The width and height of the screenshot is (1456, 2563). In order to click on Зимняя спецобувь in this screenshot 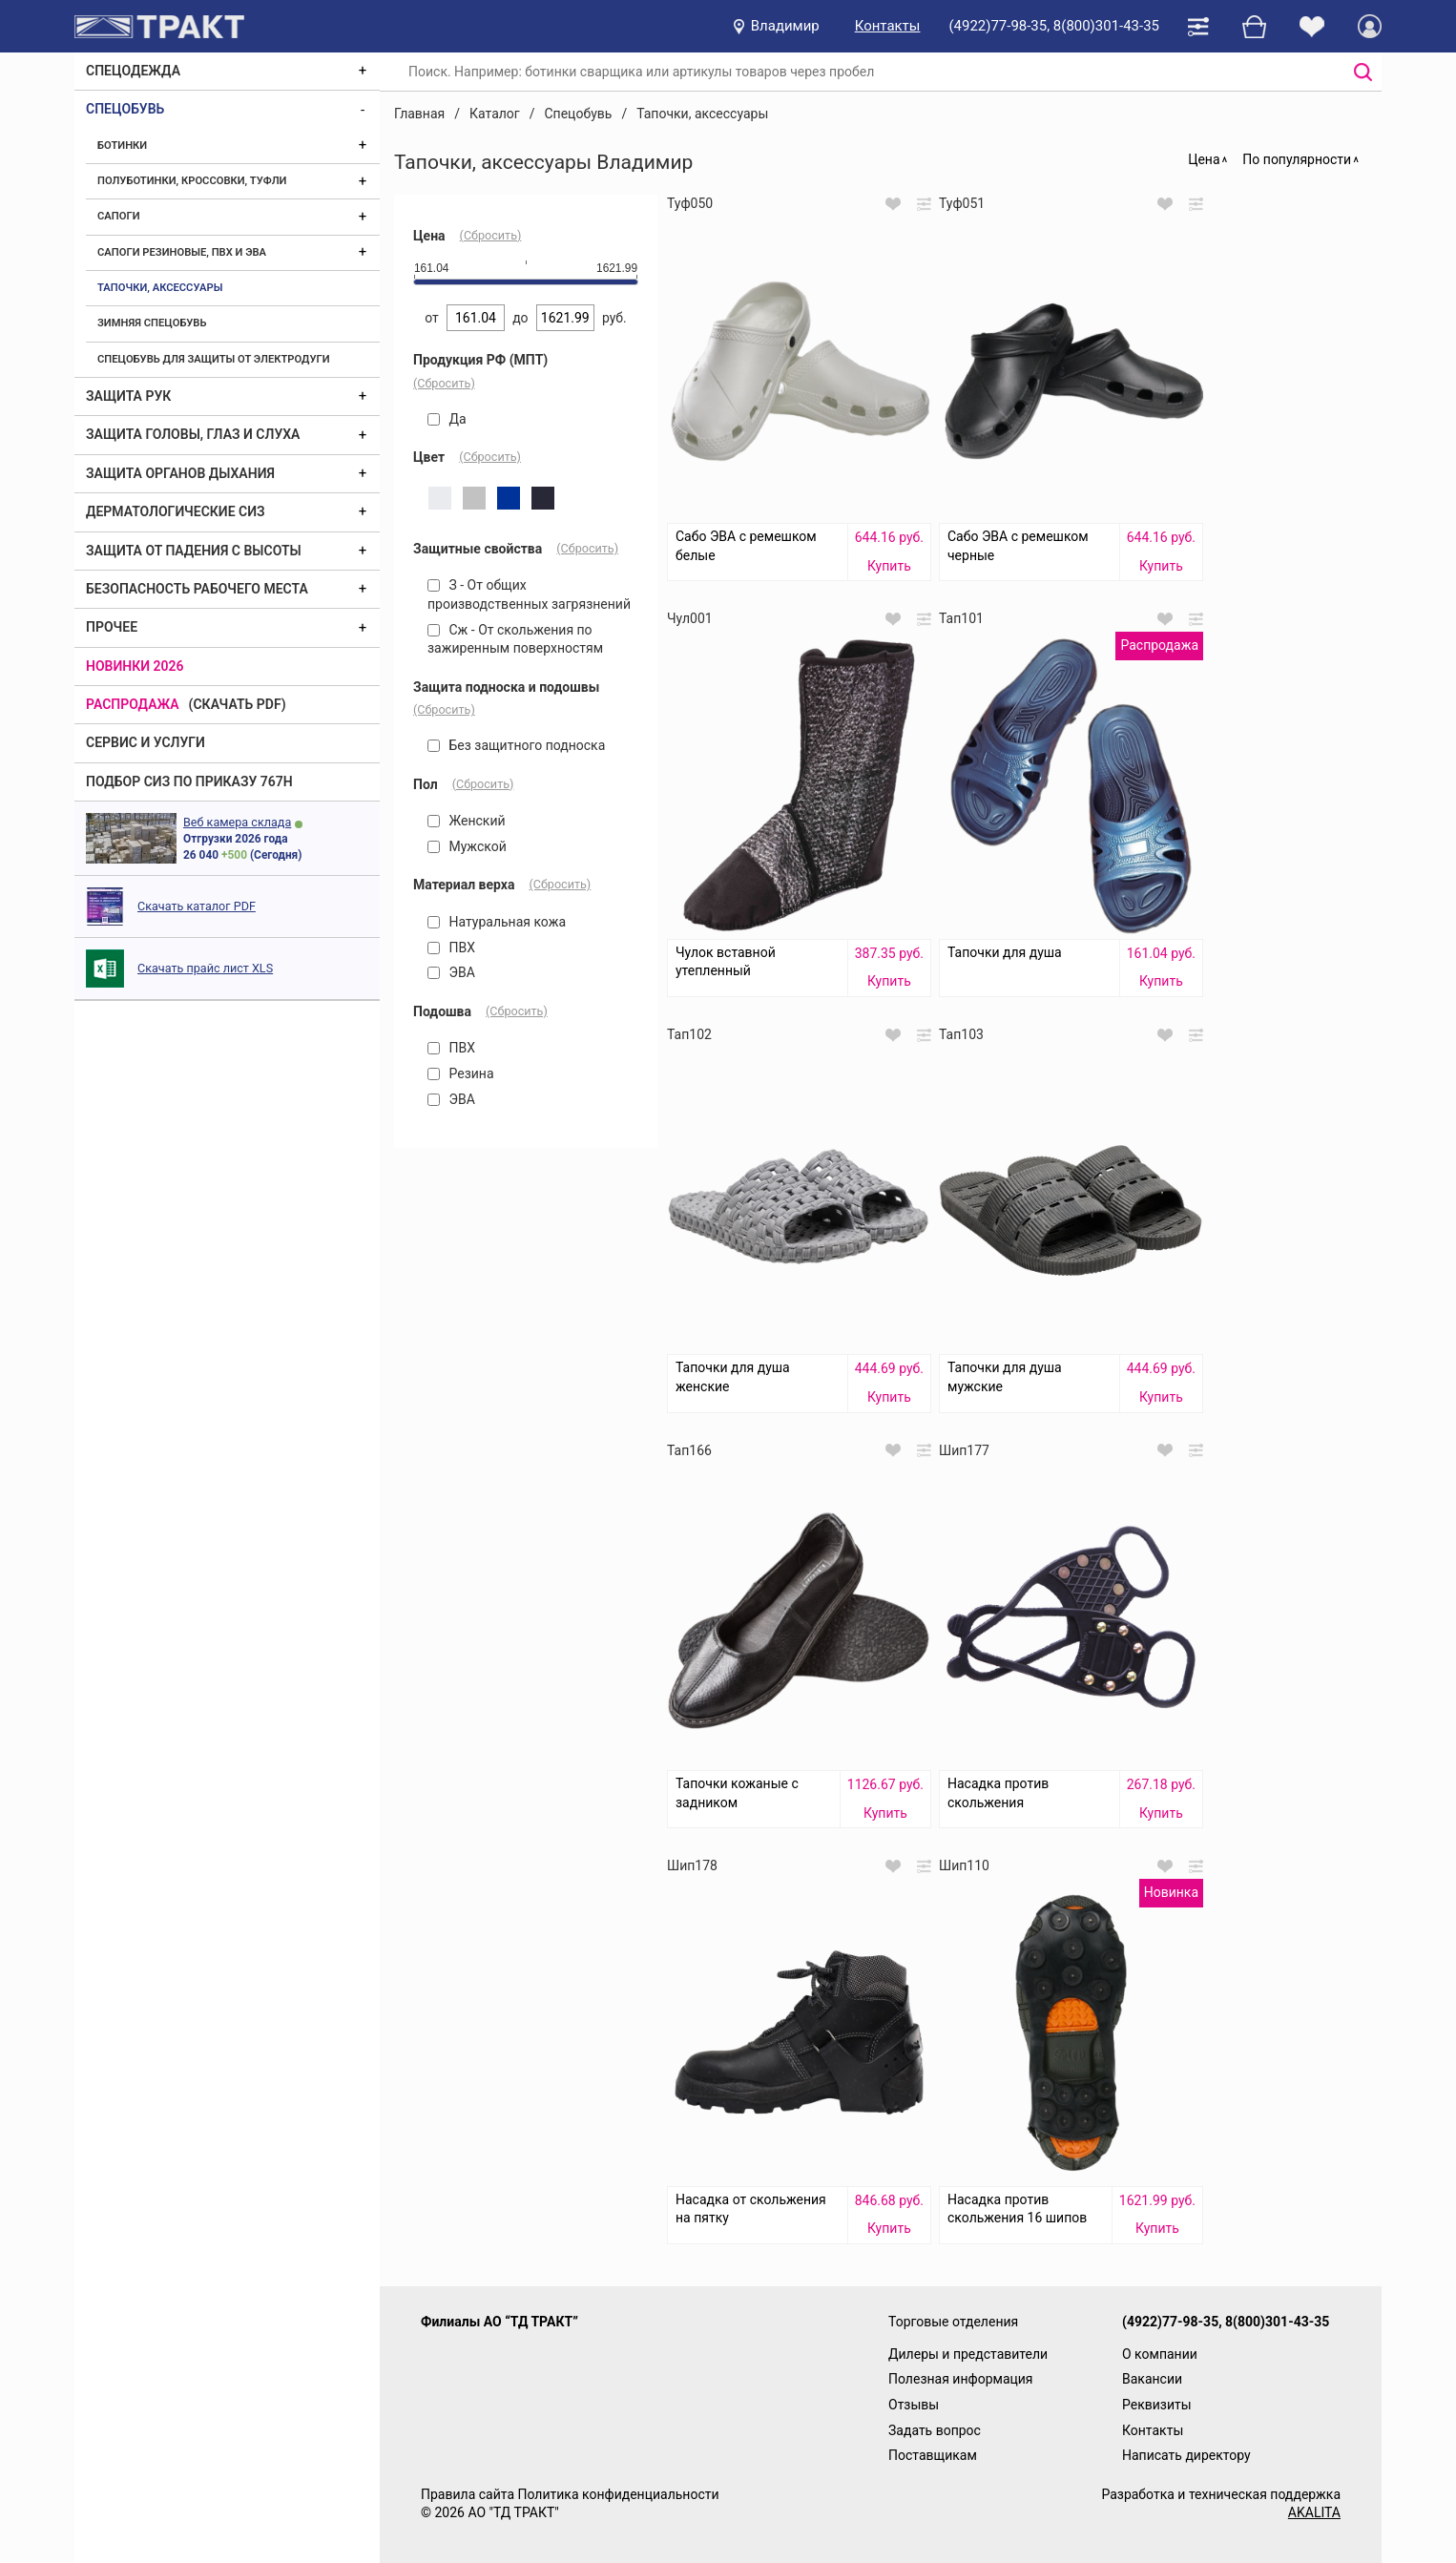, I will do `click(151, 323)`.